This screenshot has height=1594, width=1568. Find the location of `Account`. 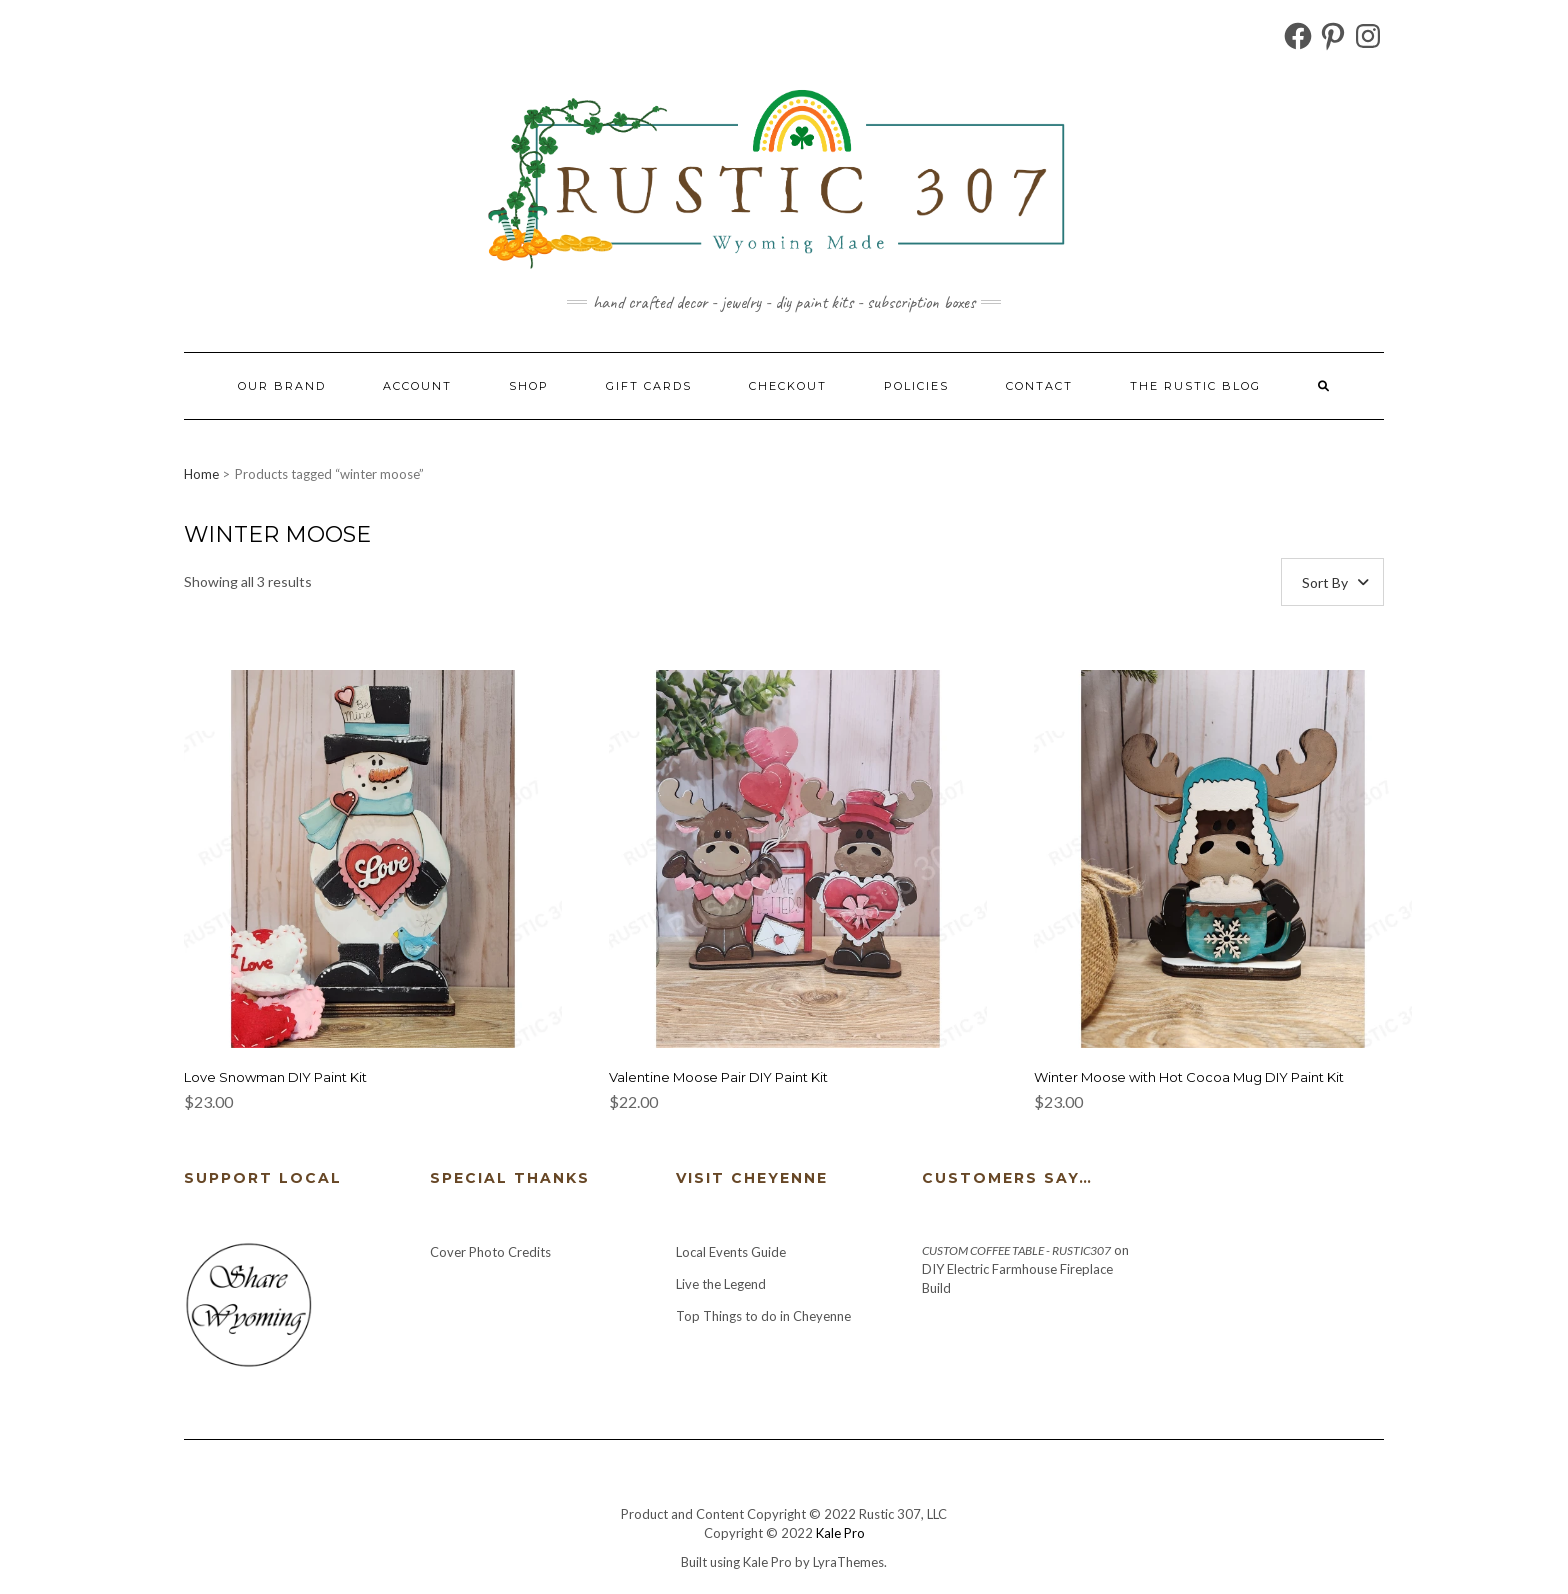

Account is located at coordinates (417, 386).